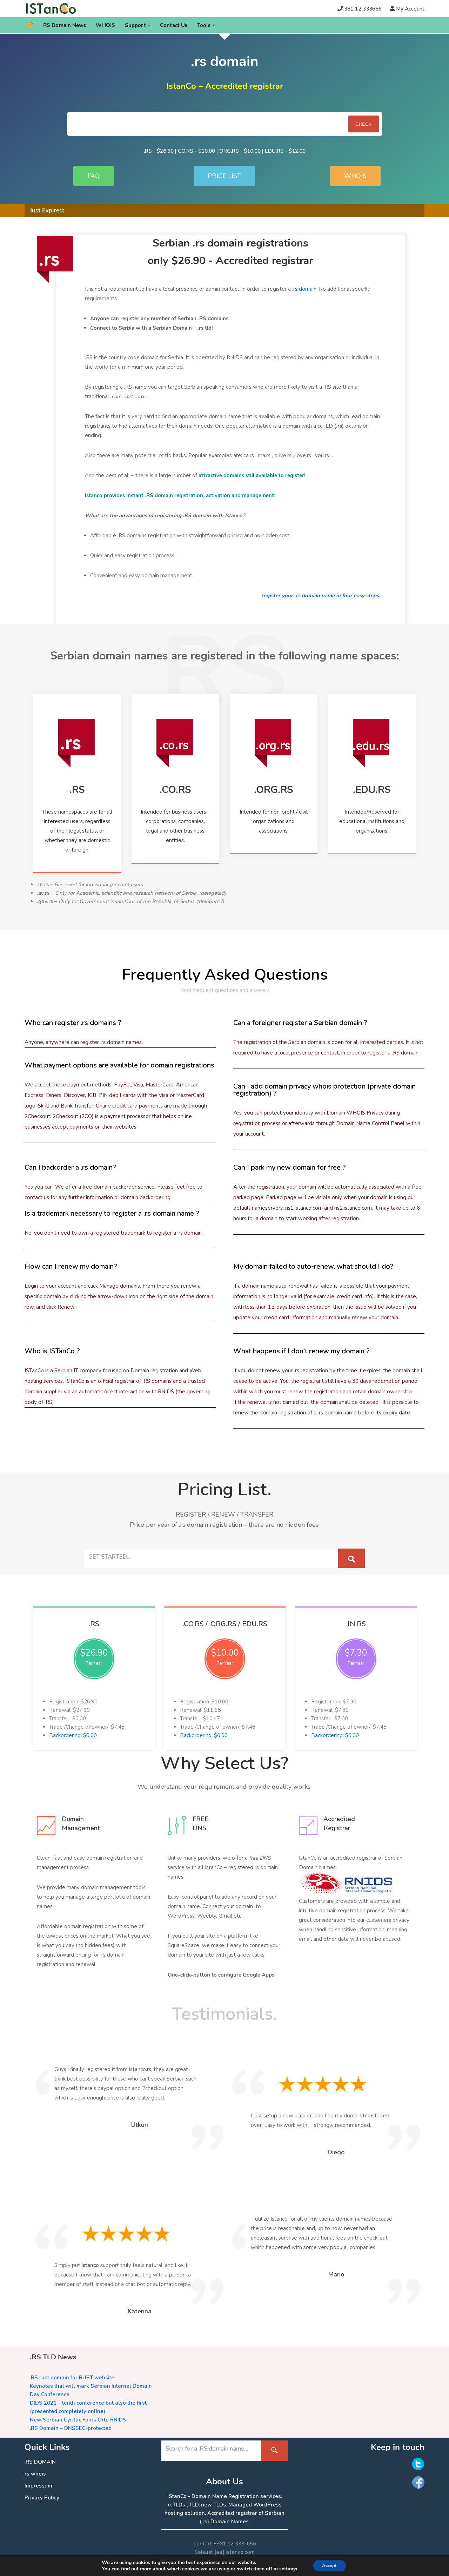 The image size is (449, 2576). I want to click on Accept, so click(329, 2565).